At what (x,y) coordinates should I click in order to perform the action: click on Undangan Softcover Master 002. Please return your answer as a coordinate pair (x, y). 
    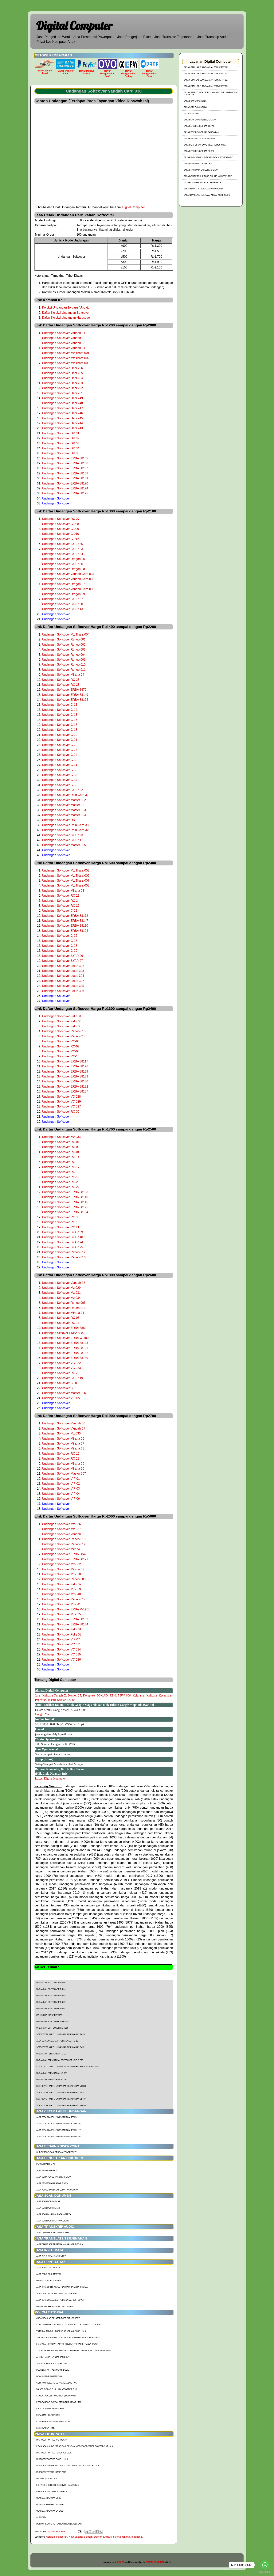
    Looking at the image, I should click on (64, 800).